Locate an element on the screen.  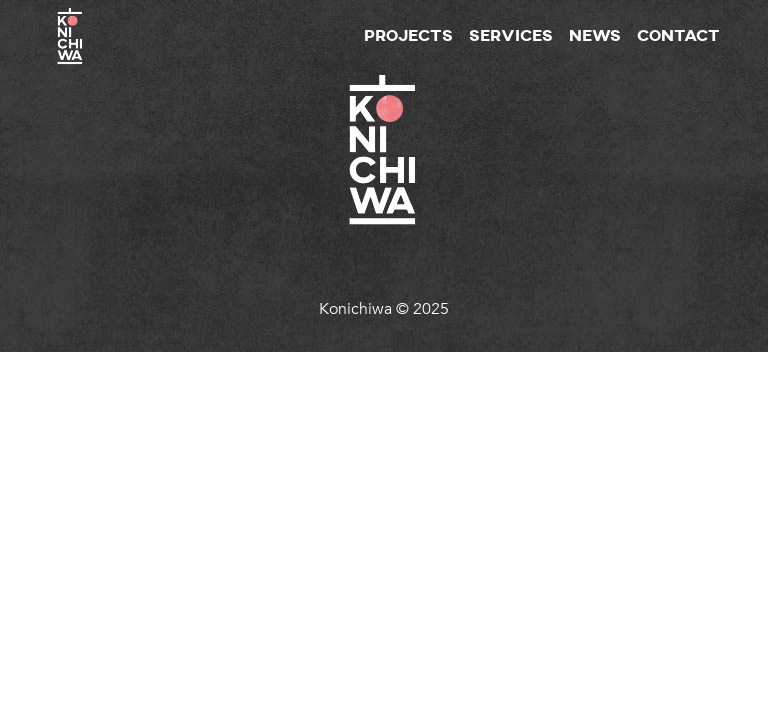
Contact is located at coordinates (678, 36).